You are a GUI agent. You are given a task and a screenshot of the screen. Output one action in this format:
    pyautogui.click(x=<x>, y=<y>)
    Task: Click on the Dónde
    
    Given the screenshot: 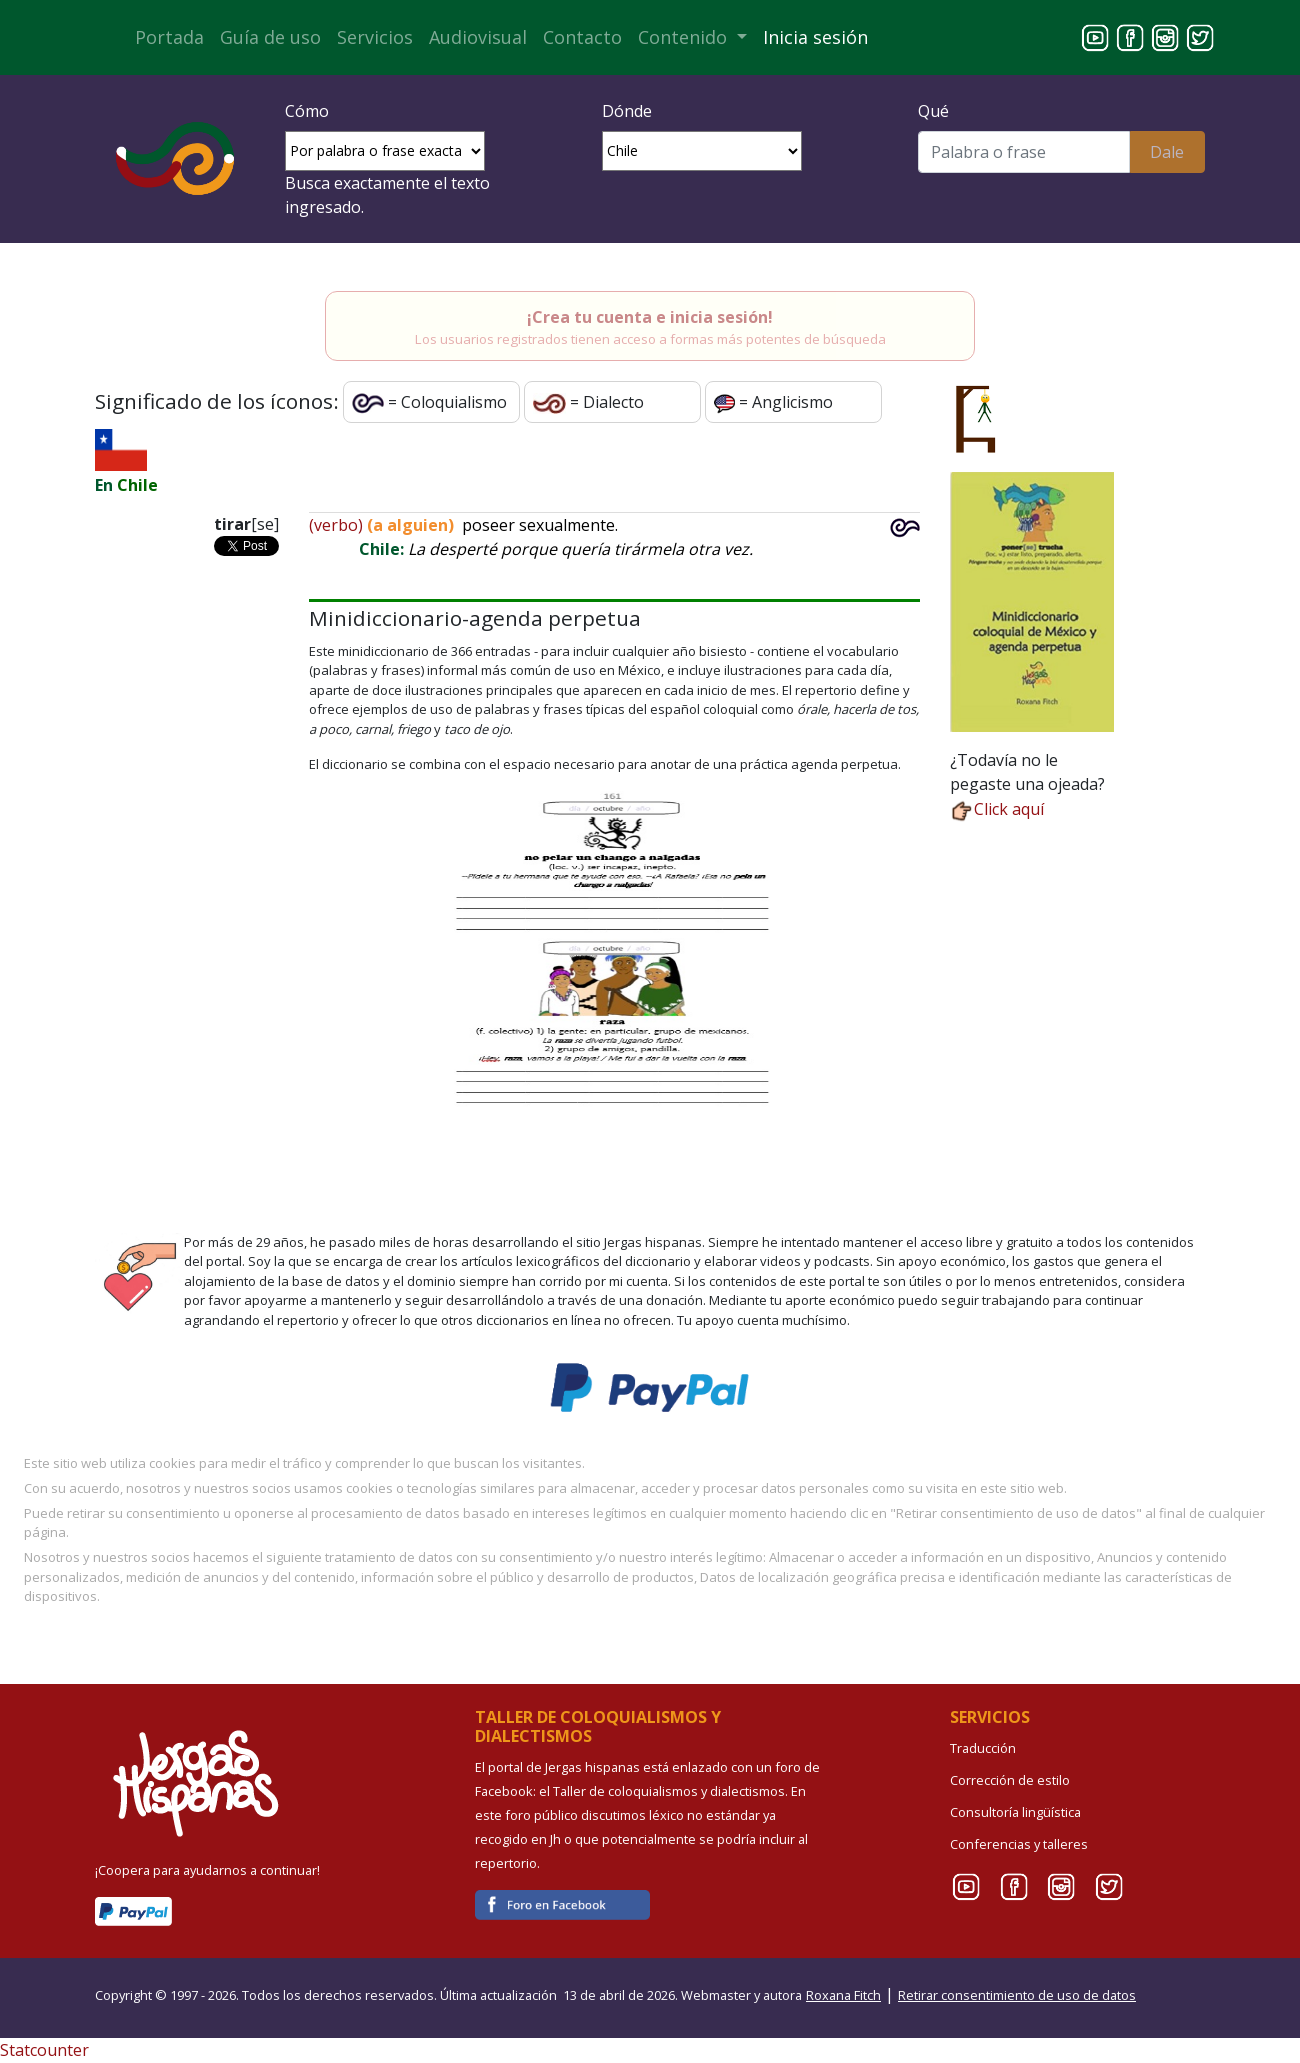 What is the action you would take?
    pyautogui.click(x=627, y=111)
    